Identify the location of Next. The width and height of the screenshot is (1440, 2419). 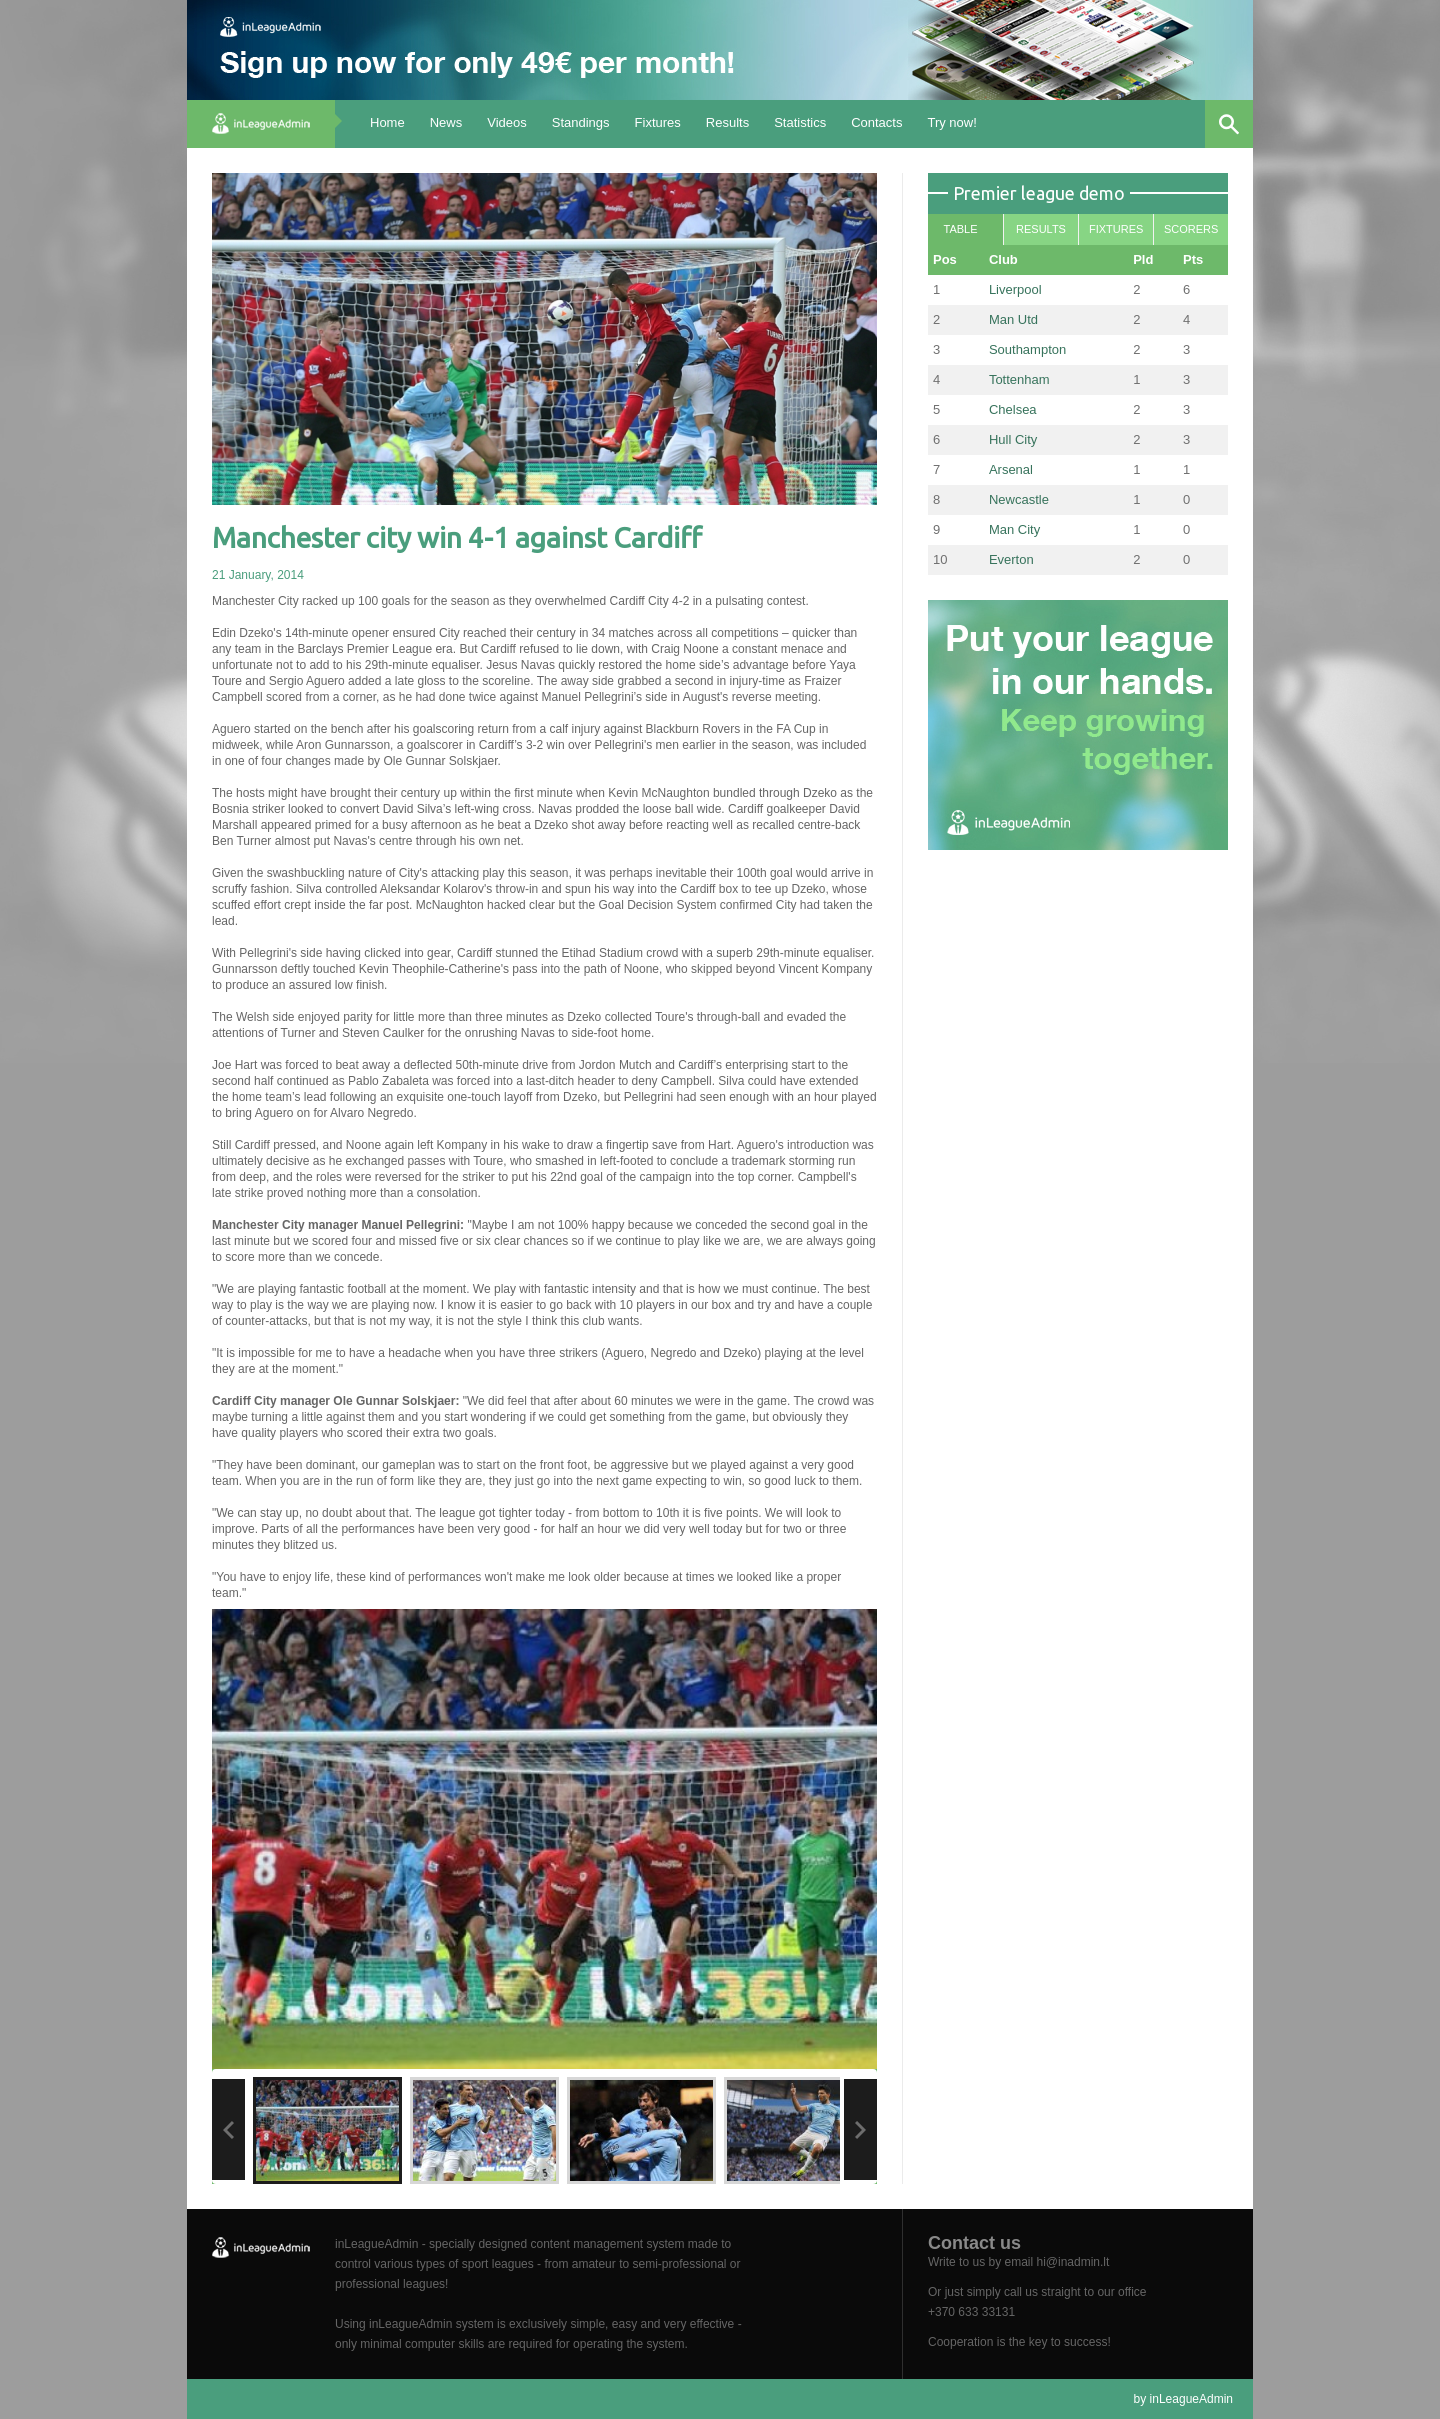
(860, 2129).